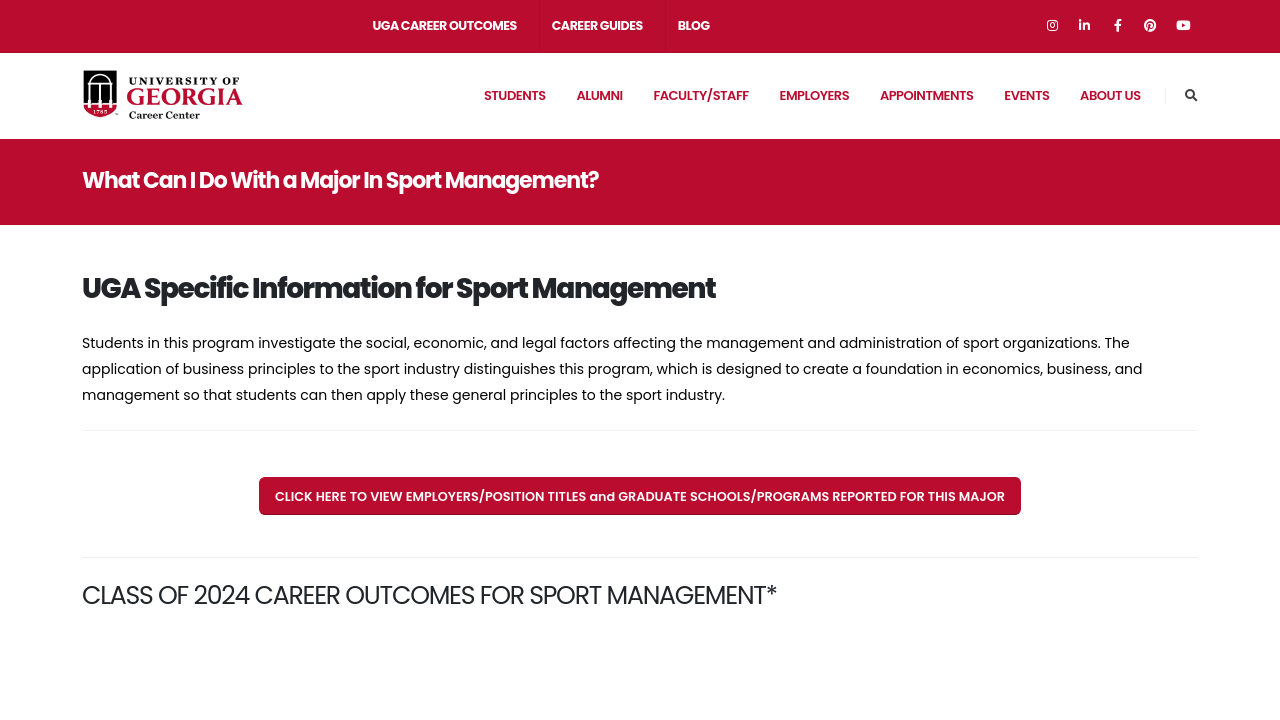 Image resolution: width=1280 pixels, height=720 pixels. Describe the element at coordinates (1052, 26) in the screenshot. I see `[Go to Instagram]` at that location.